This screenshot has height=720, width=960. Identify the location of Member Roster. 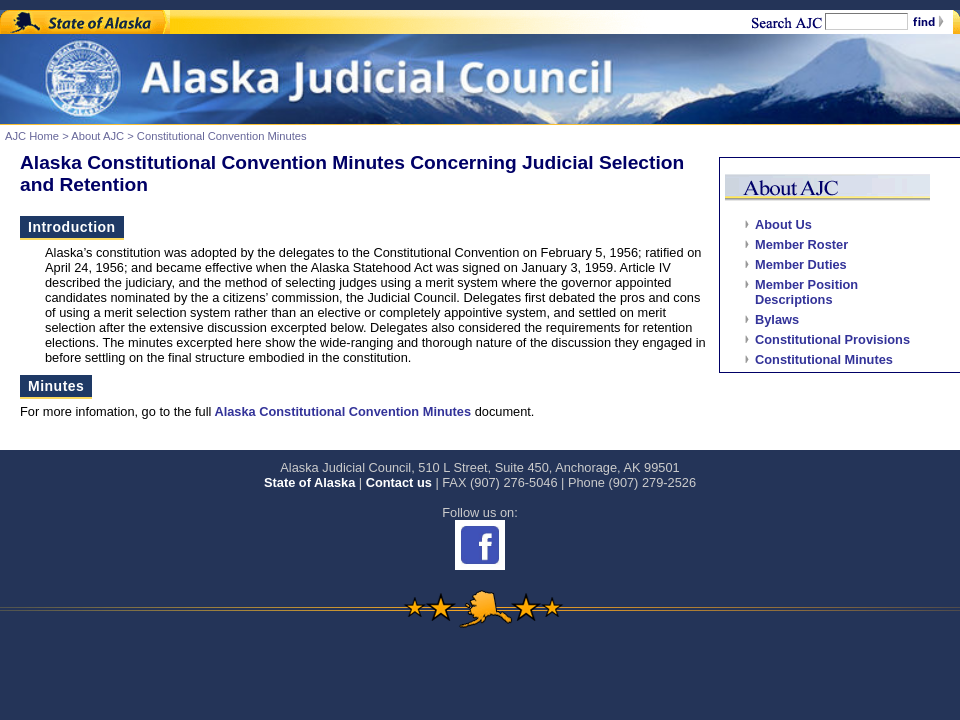
(801, 244).